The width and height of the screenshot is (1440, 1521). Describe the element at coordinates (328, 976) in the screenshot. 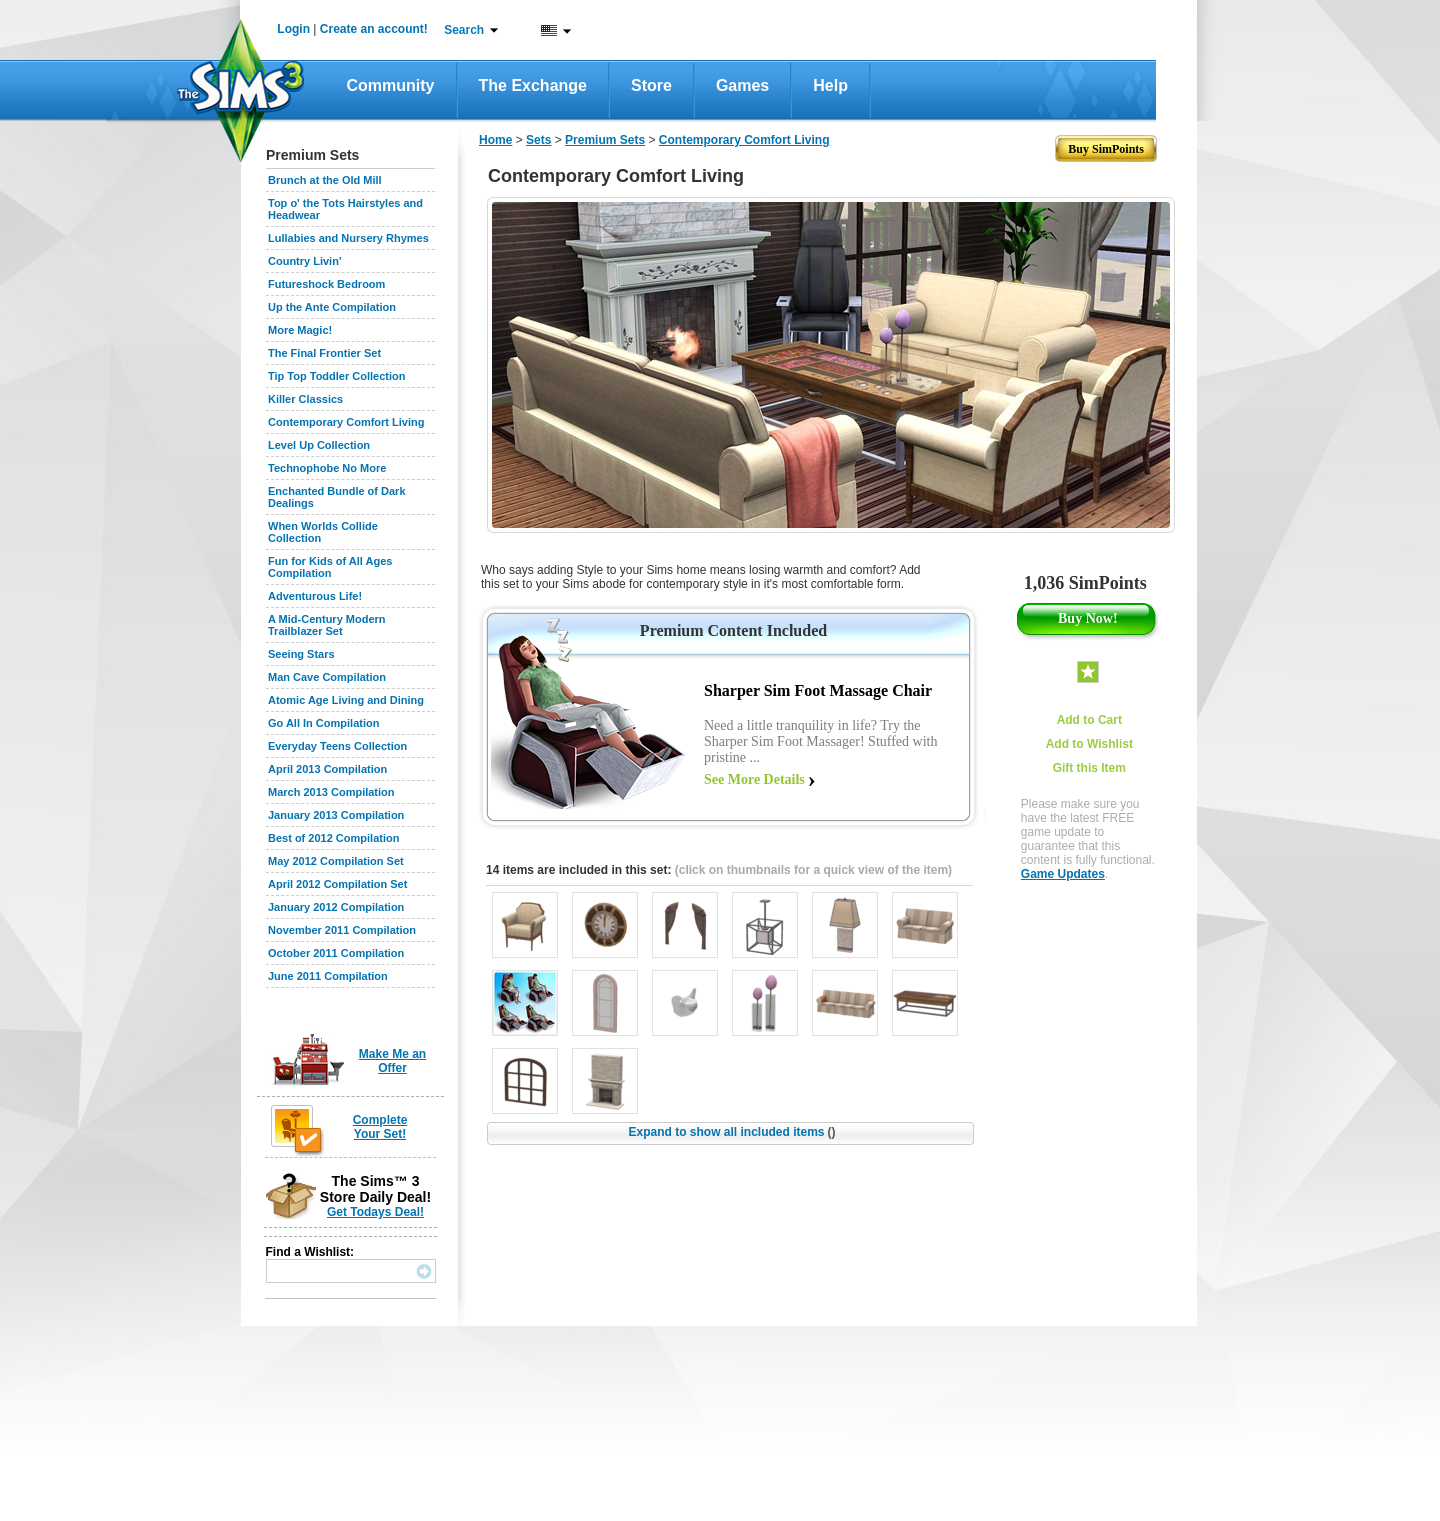

I see `June 2011 Compilation` at that location.